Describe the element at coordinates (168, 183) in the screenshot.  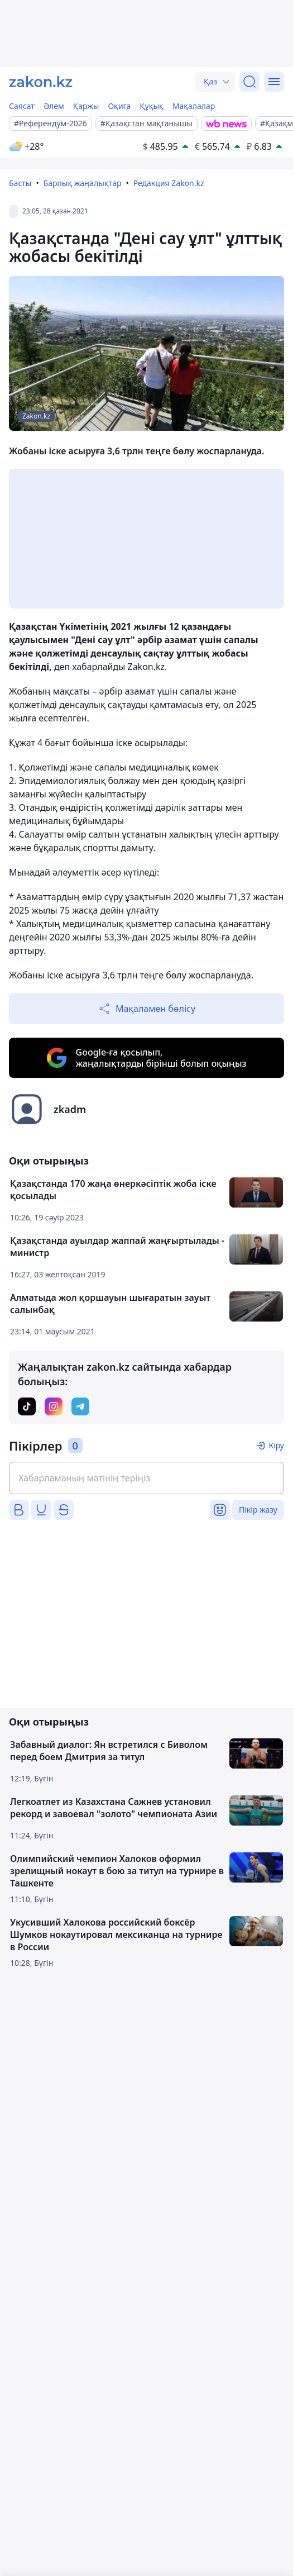
I see `Редакция Zakon.kz` at that location.